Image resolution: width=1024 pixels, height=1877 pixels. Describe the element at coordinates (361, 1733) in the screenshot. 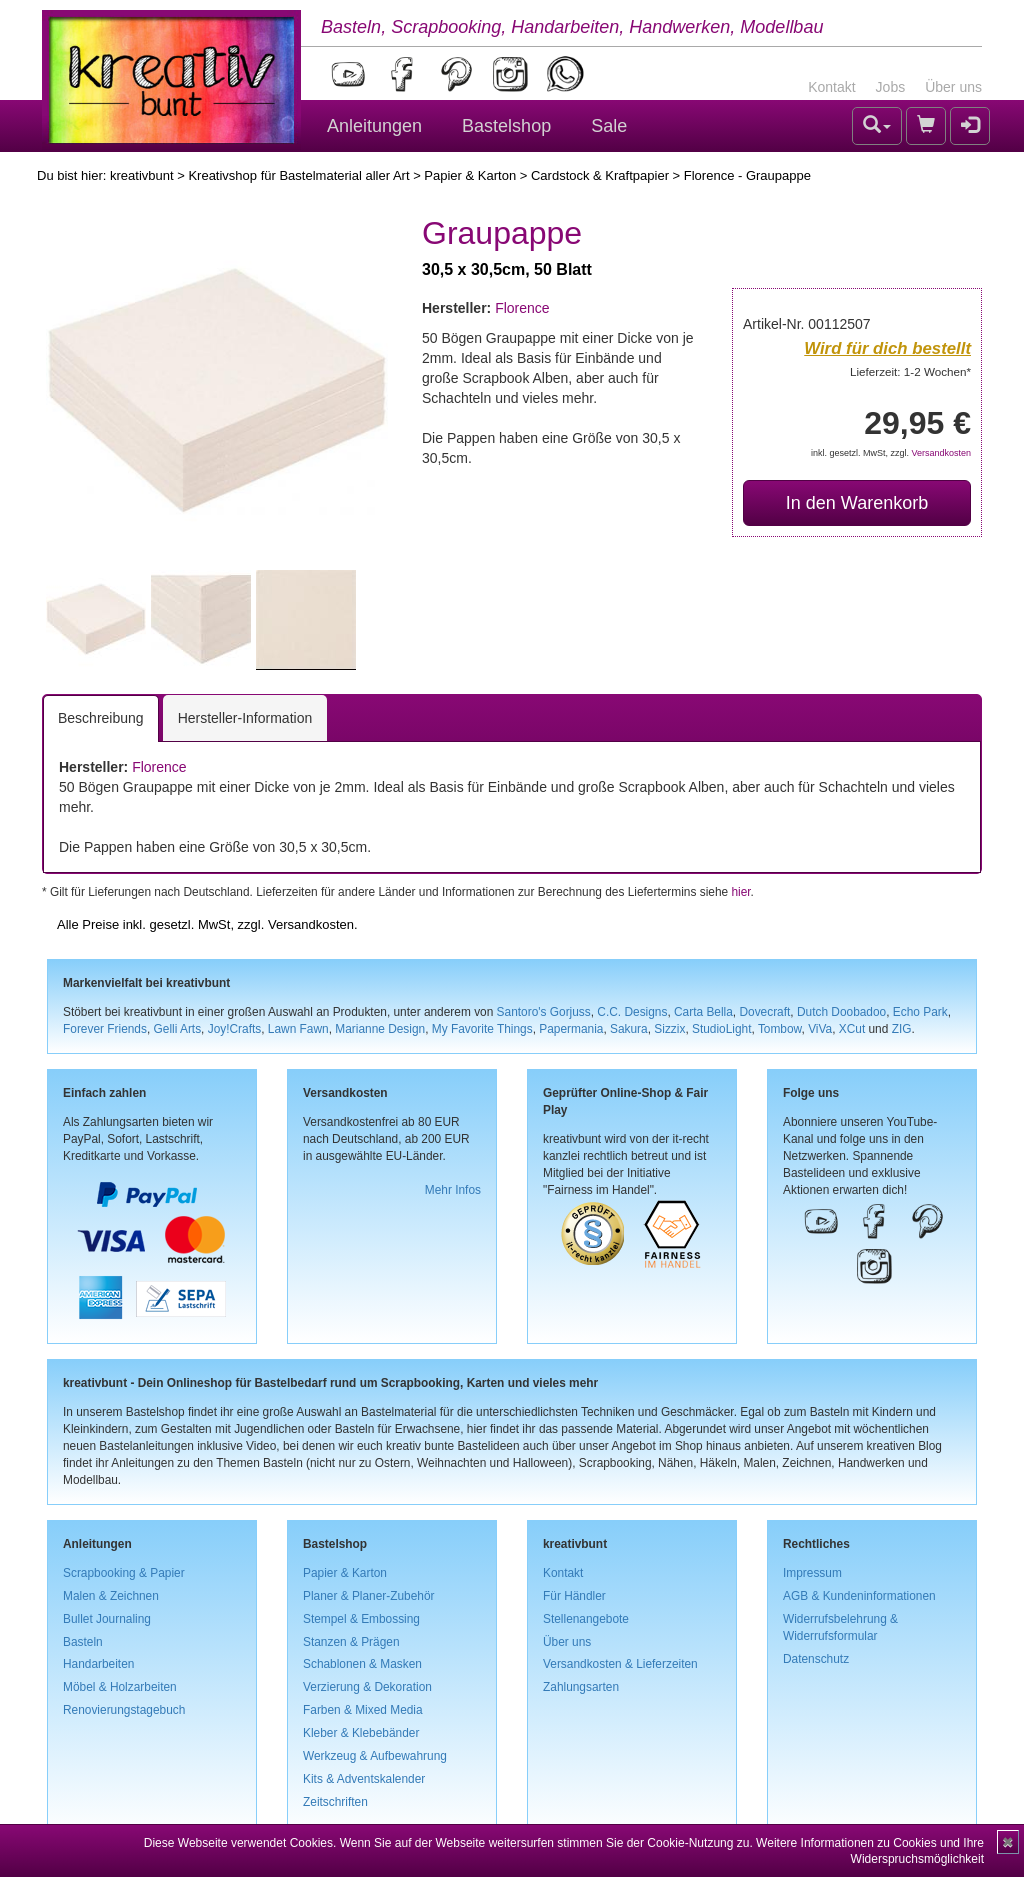

I see `Kleber & Klebebänder` at that location.